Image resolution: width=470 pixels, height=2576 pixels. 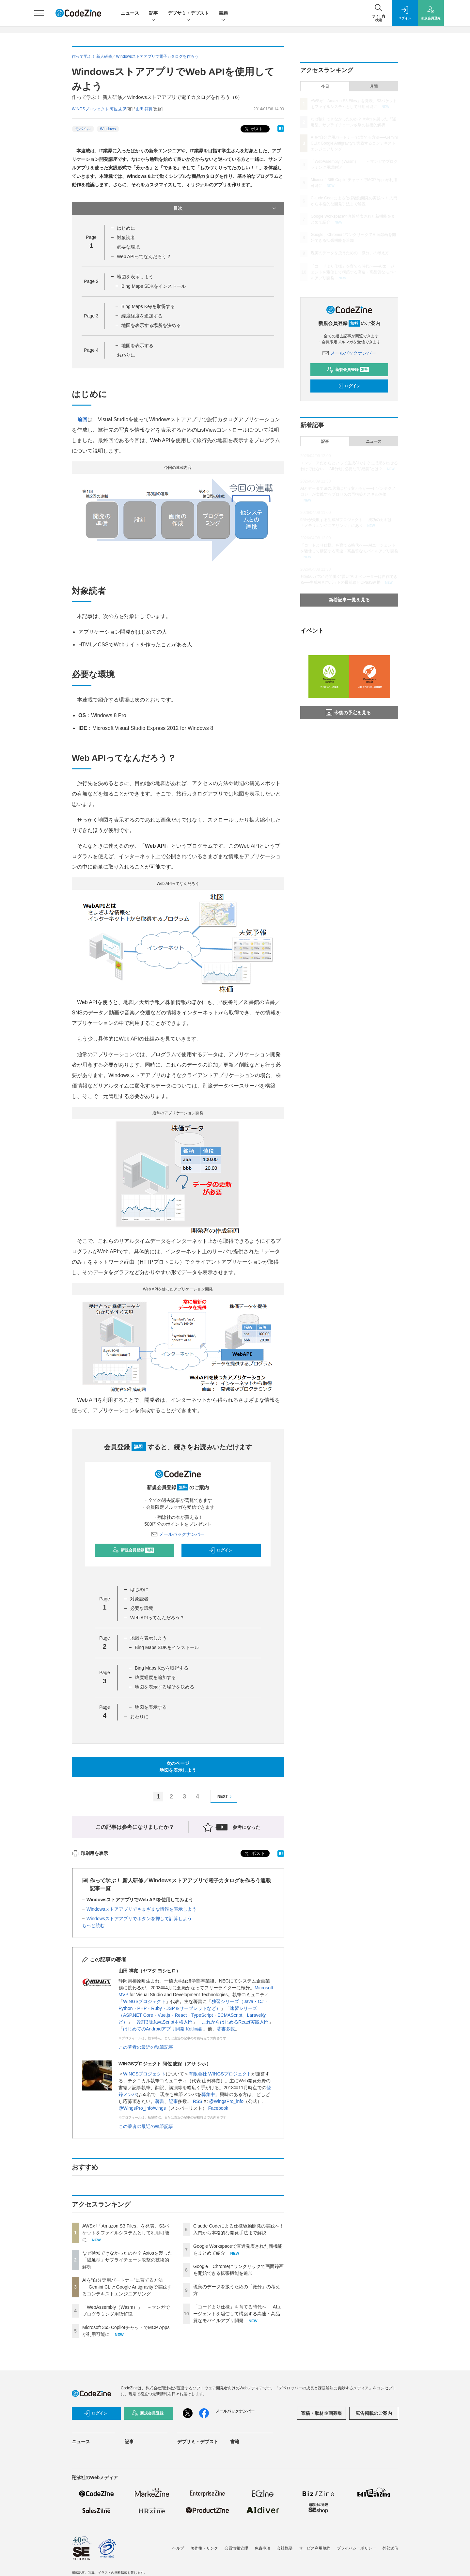 I want to click on おわりに, so click(x=126, y=355).